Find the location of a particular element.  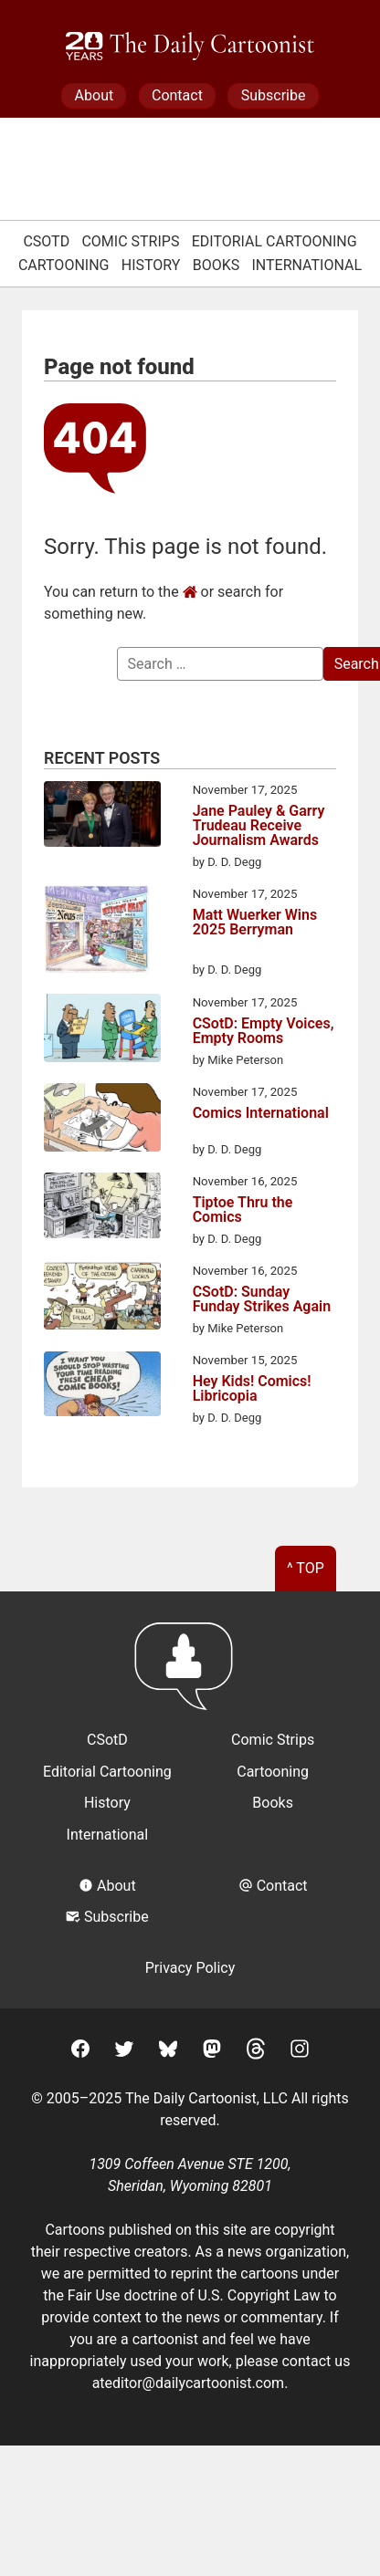

[Instagram] is located at coordinates (300, 2052).